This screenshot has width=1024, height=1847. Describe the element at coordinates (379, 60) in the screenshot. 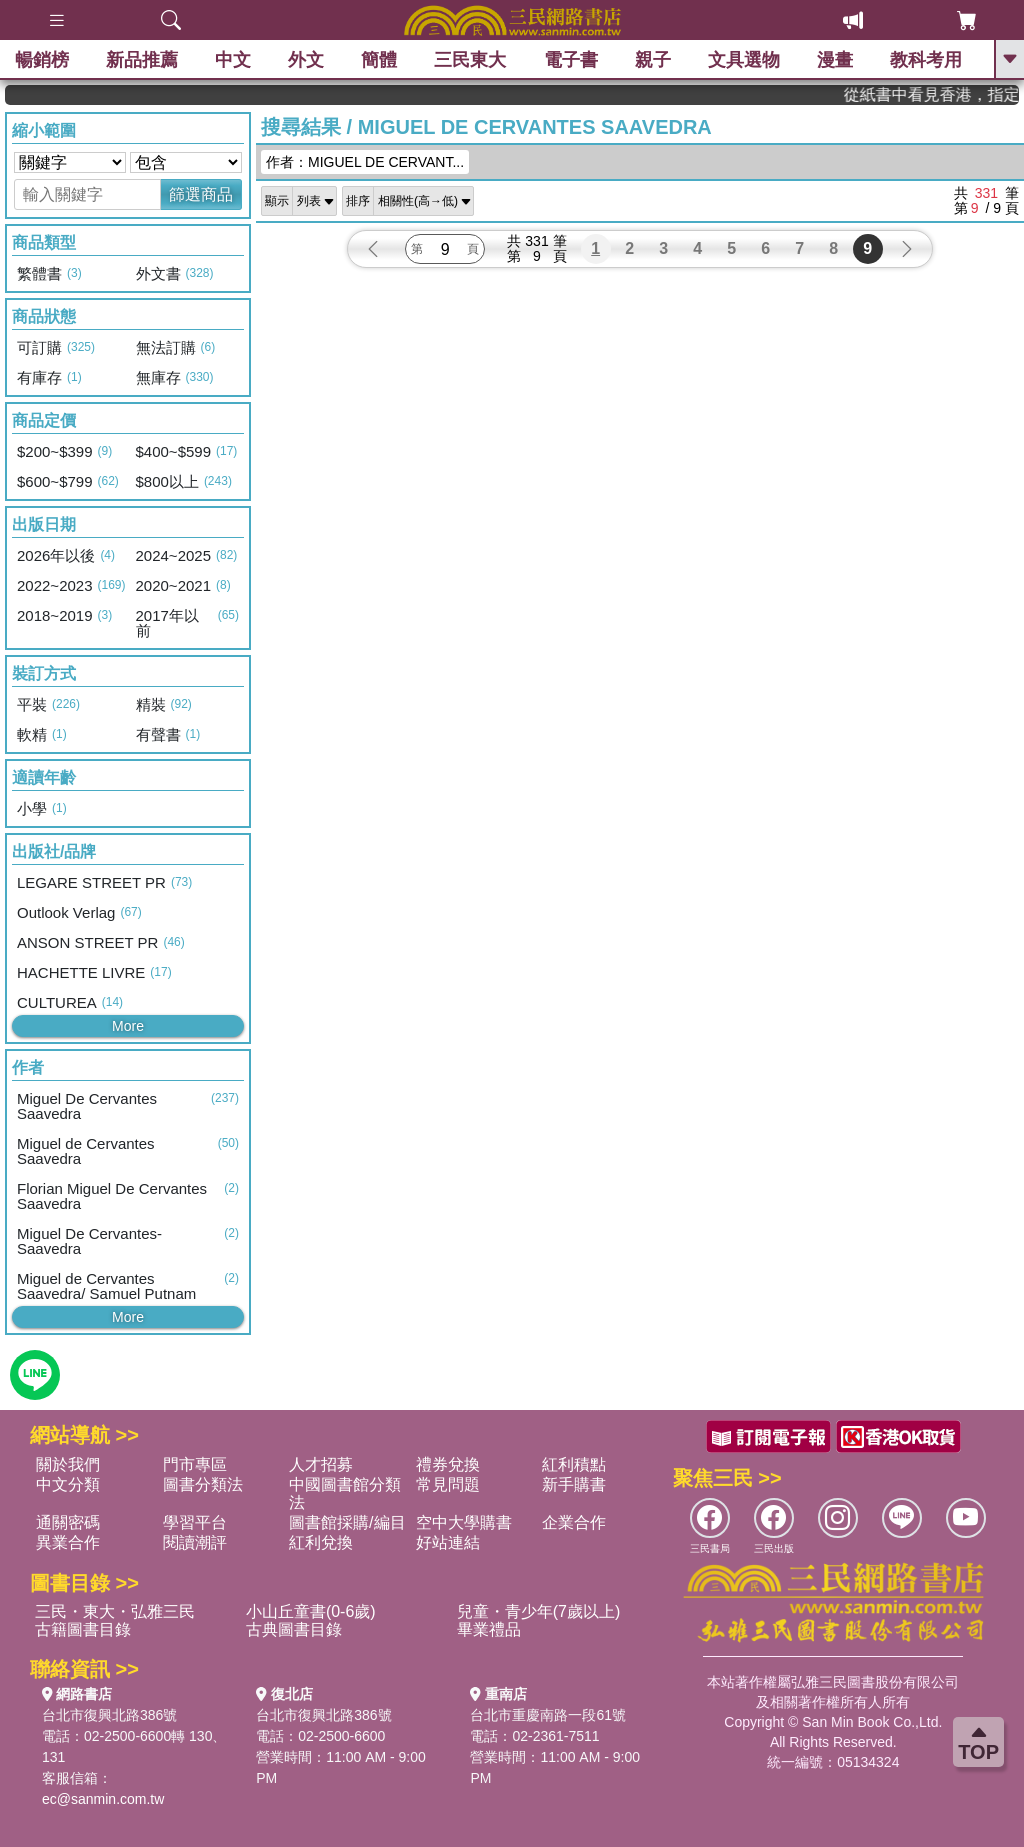

I see `簡體` at that location.